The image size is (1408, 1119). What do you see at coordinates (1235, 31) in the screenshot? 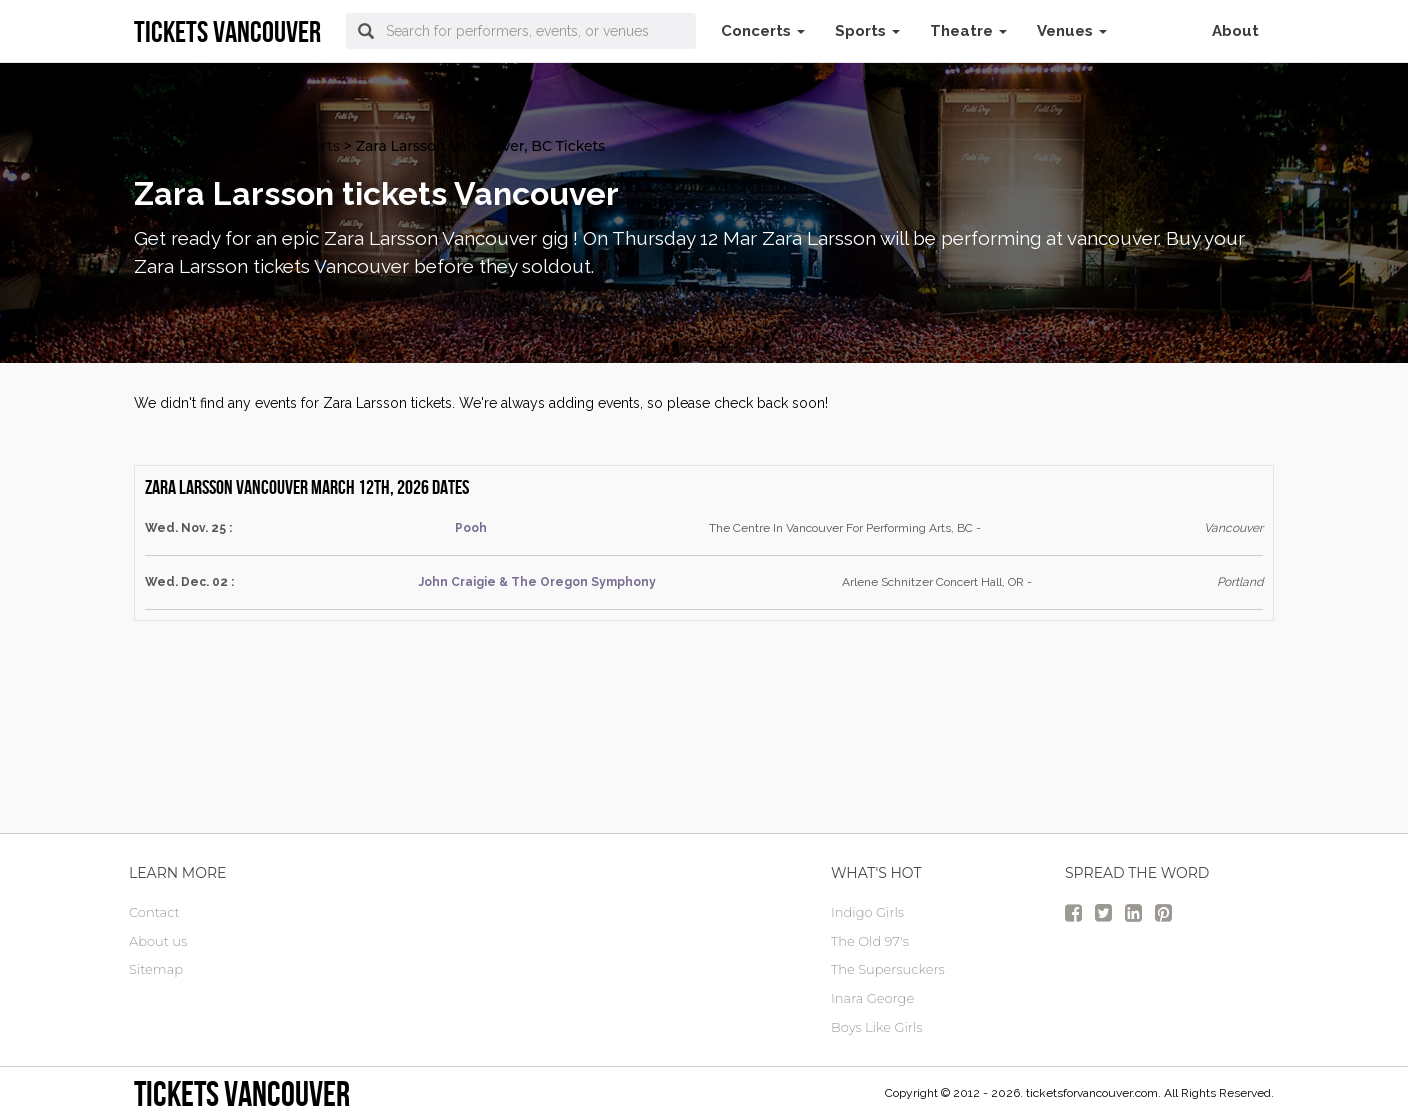
I see `About` at bounding box center [1235, 31].